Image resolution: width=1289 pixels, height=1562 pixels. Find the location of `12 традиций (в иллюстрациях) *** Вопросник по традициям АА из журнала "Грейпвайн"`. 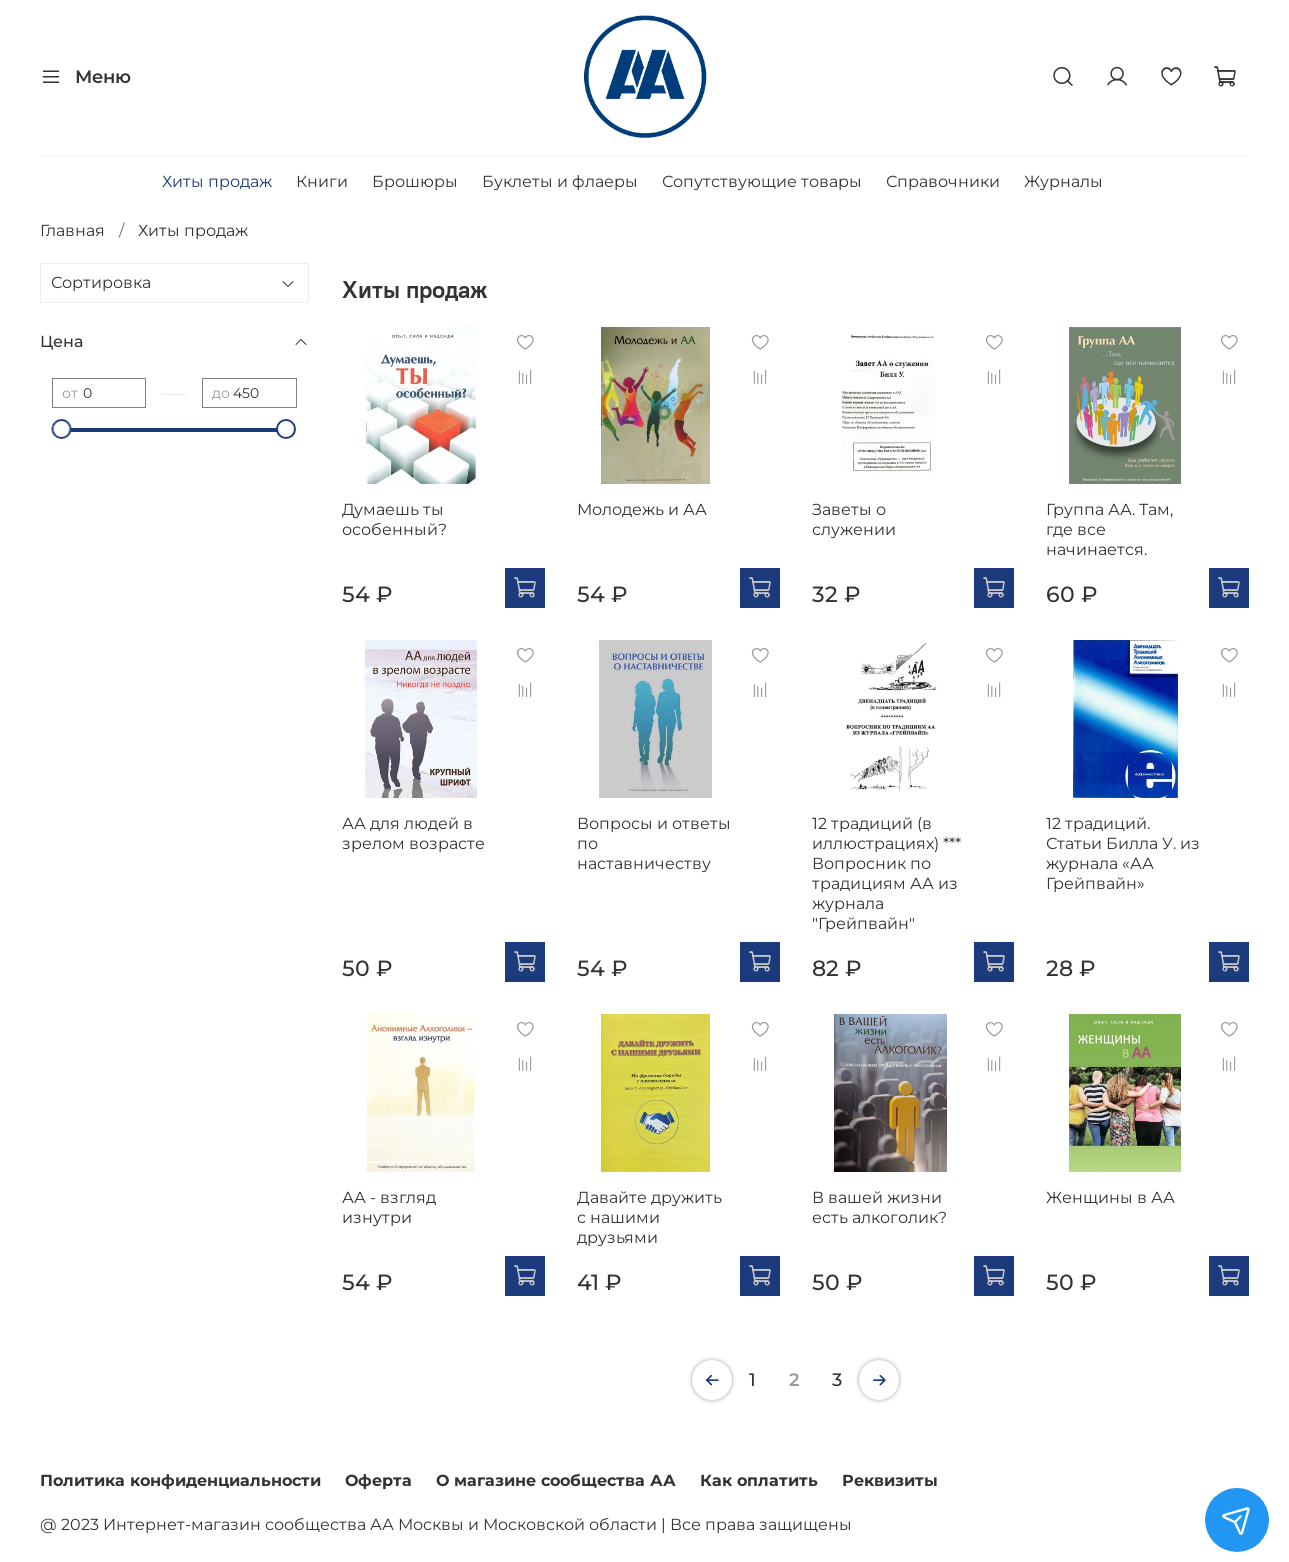

12 традиций (в иллюстрациях) *** Вопросник по традициям АА из журнала "Грейпвайн" is located at coordinates (886, 873).